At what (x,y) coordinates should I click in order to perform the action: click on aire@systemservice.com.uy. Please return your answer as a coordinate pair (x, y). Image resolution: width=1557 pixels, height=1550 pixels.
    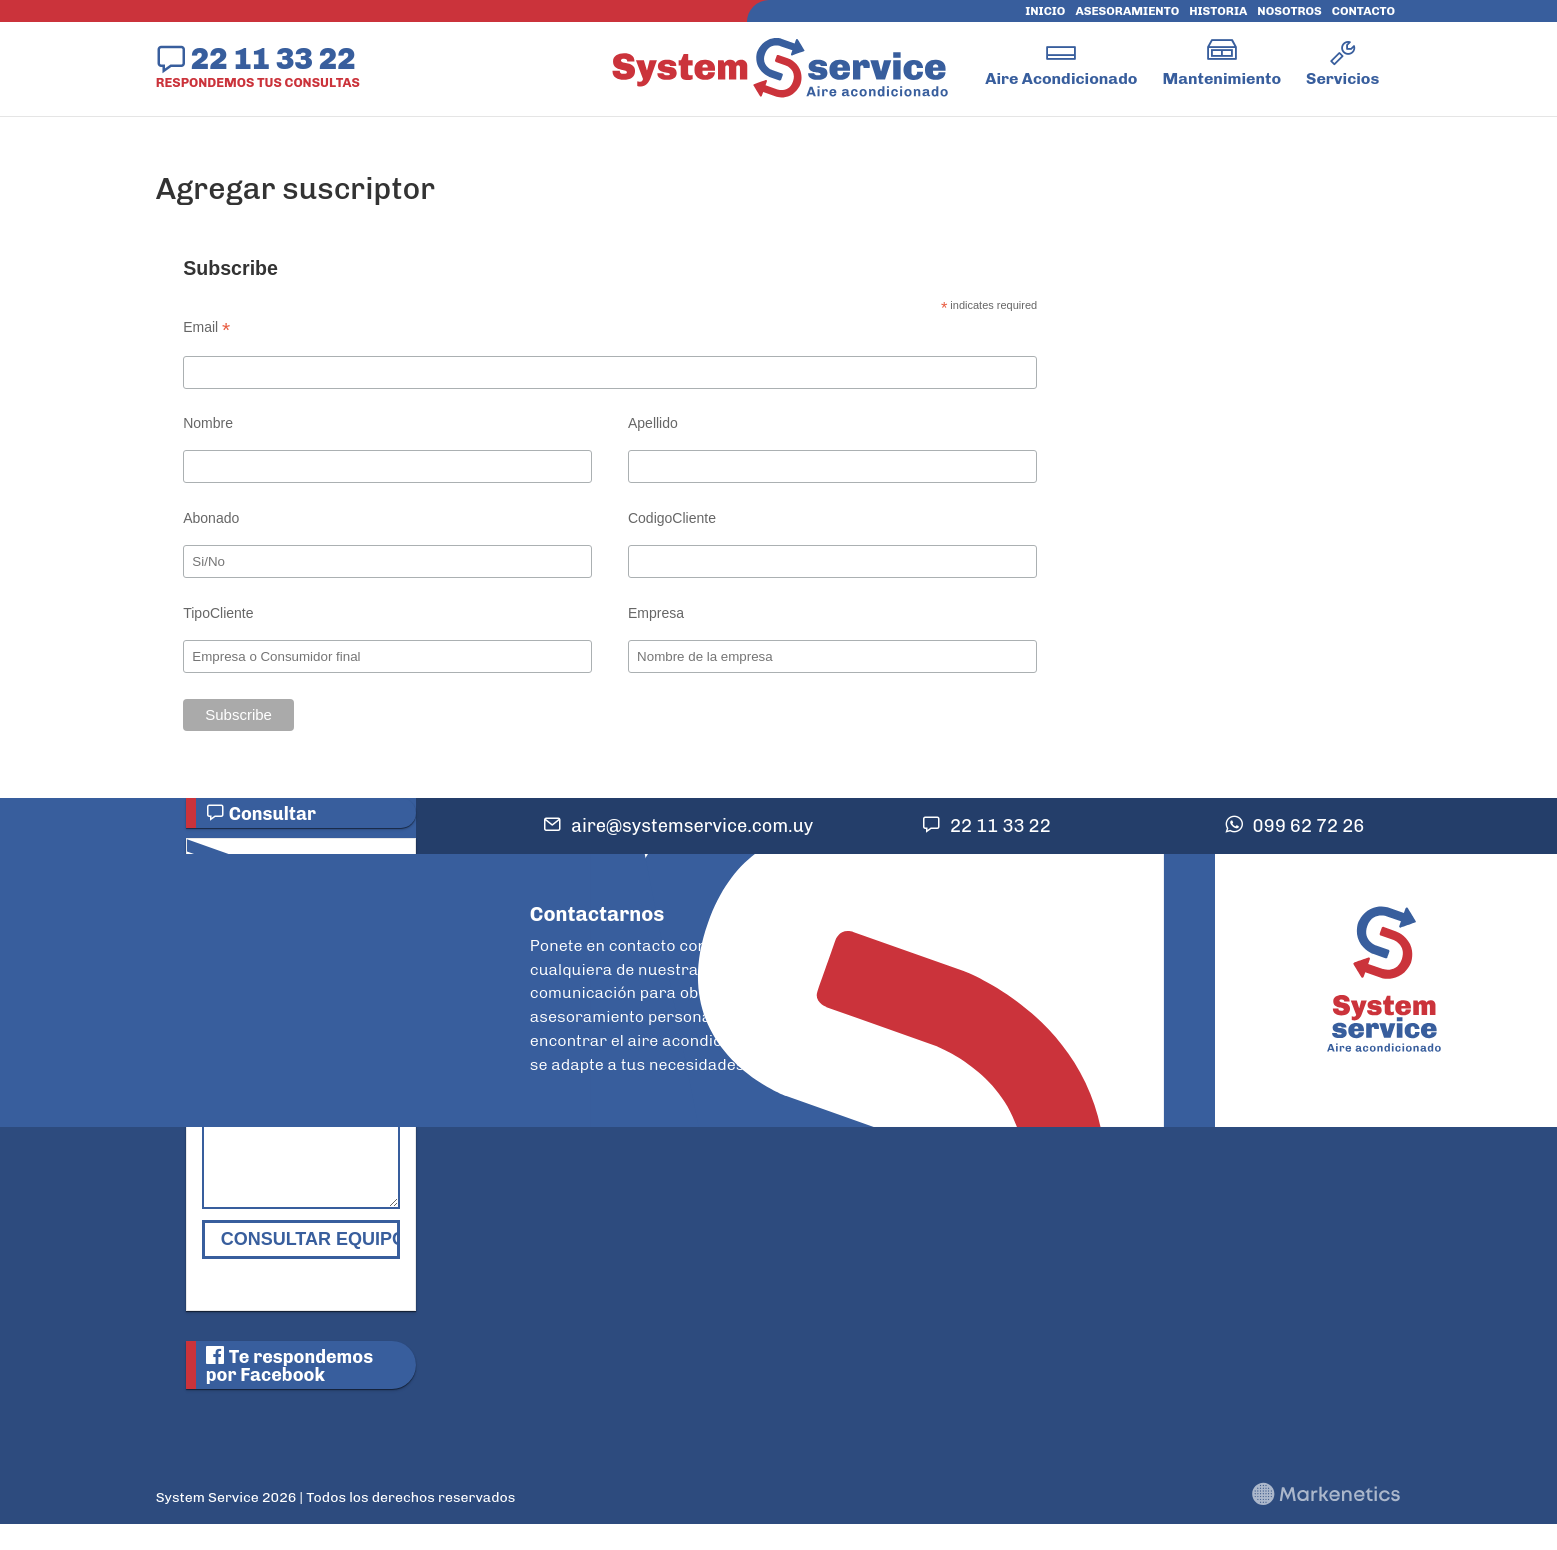
    Looking at the image, I should click on (692, 826).